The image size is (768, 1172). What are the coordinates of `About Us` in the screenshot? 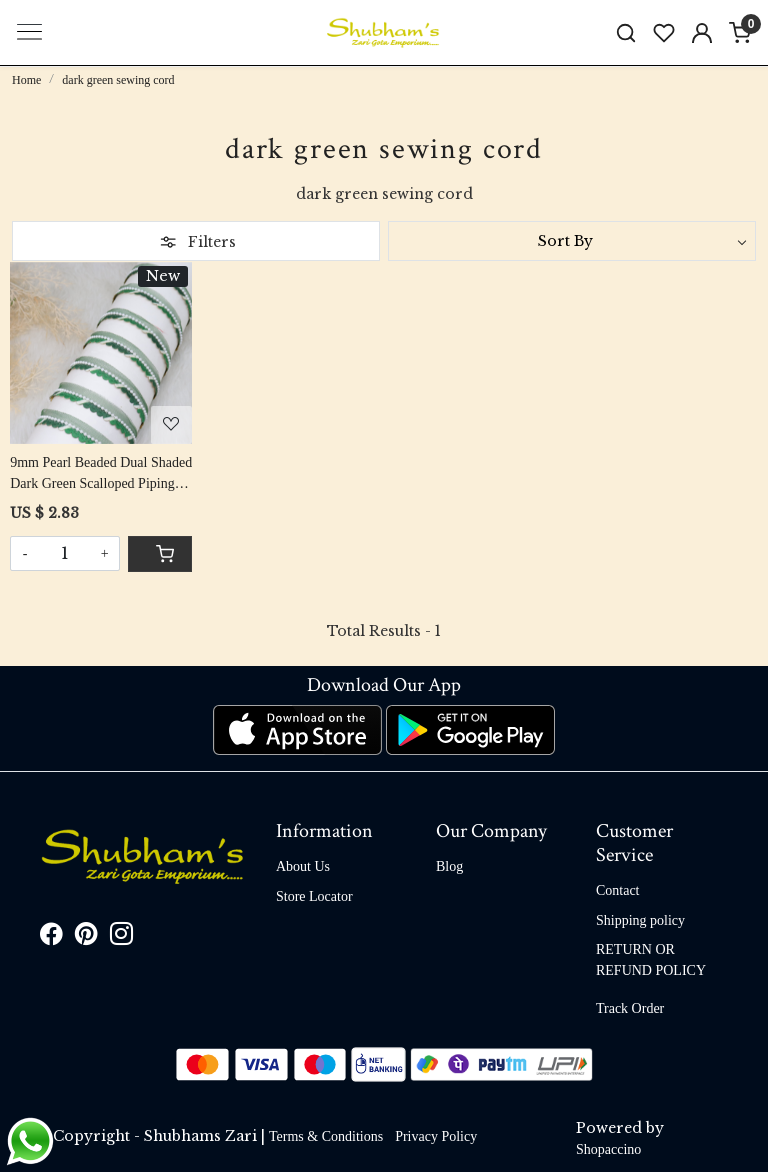 It's located at (303, 866).